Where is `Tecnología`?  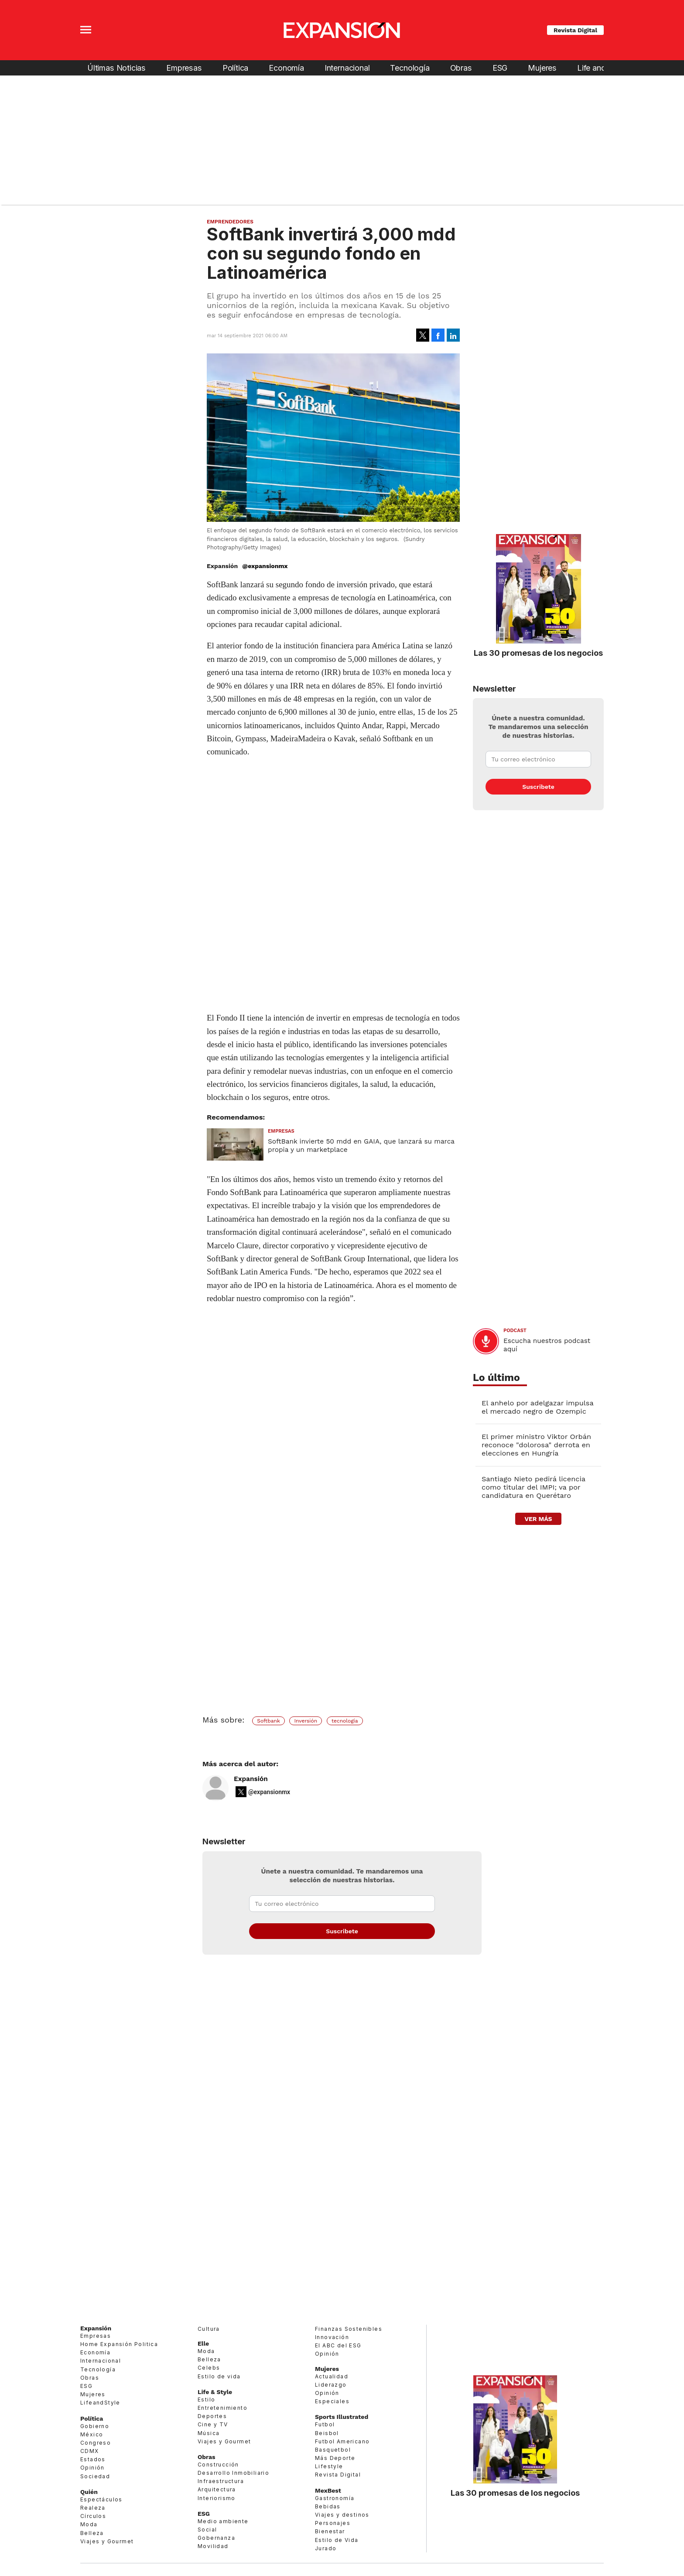 Tecnología is located at coordinates (409, 67).